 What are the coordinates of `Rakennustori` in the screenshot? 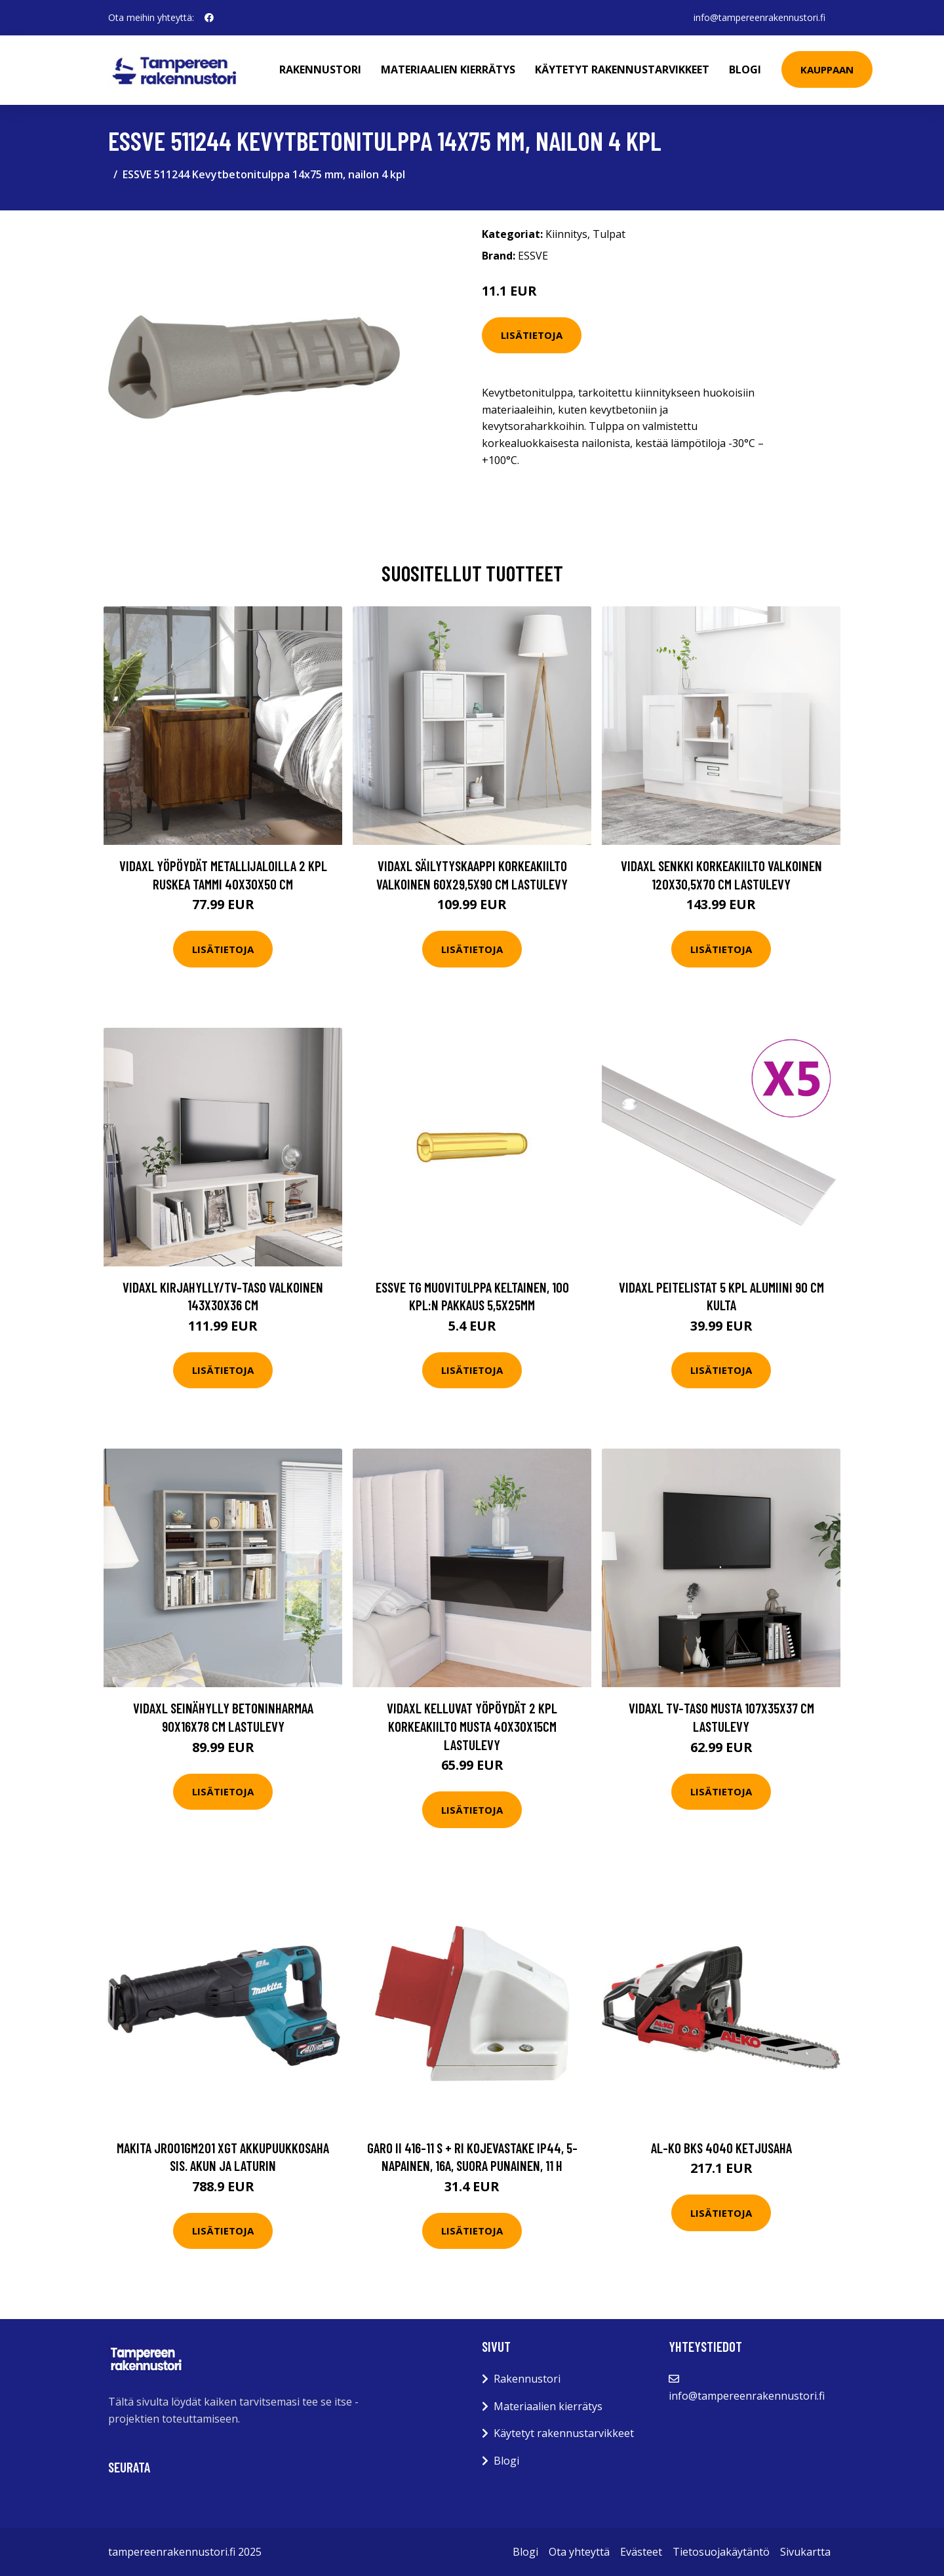 It's located at (320, 69).